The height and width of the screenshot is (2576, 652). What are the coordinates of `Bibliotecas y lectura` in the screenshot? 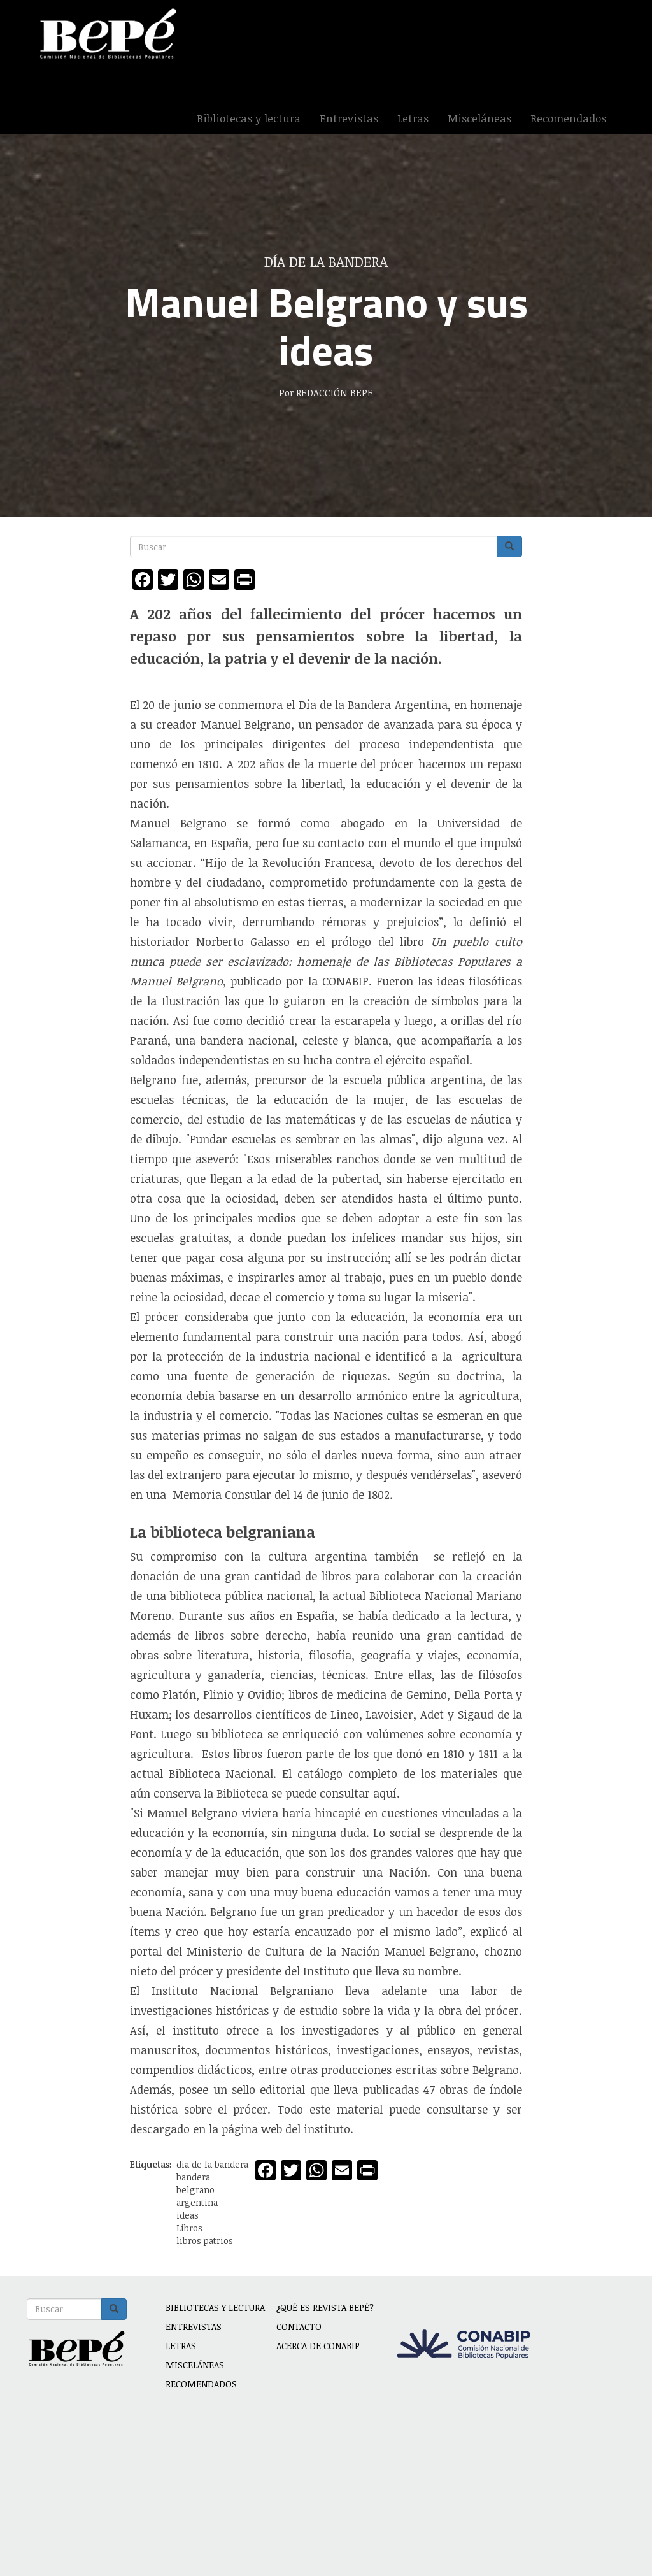 It's located at (249, 118).